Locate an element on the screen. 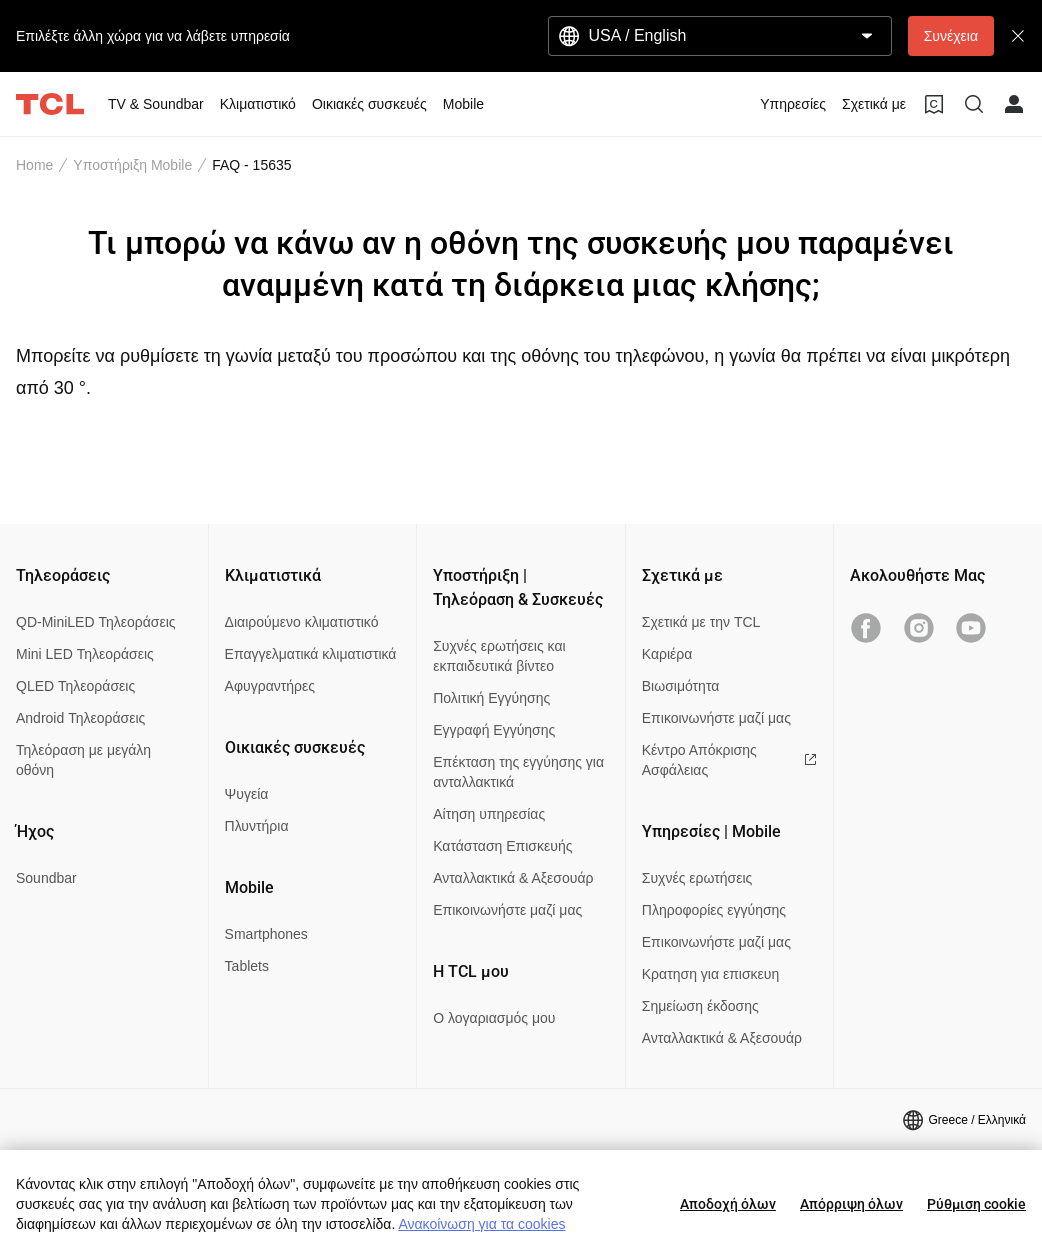  Απόρριψη όλων is located at coordinates (851, 1204).